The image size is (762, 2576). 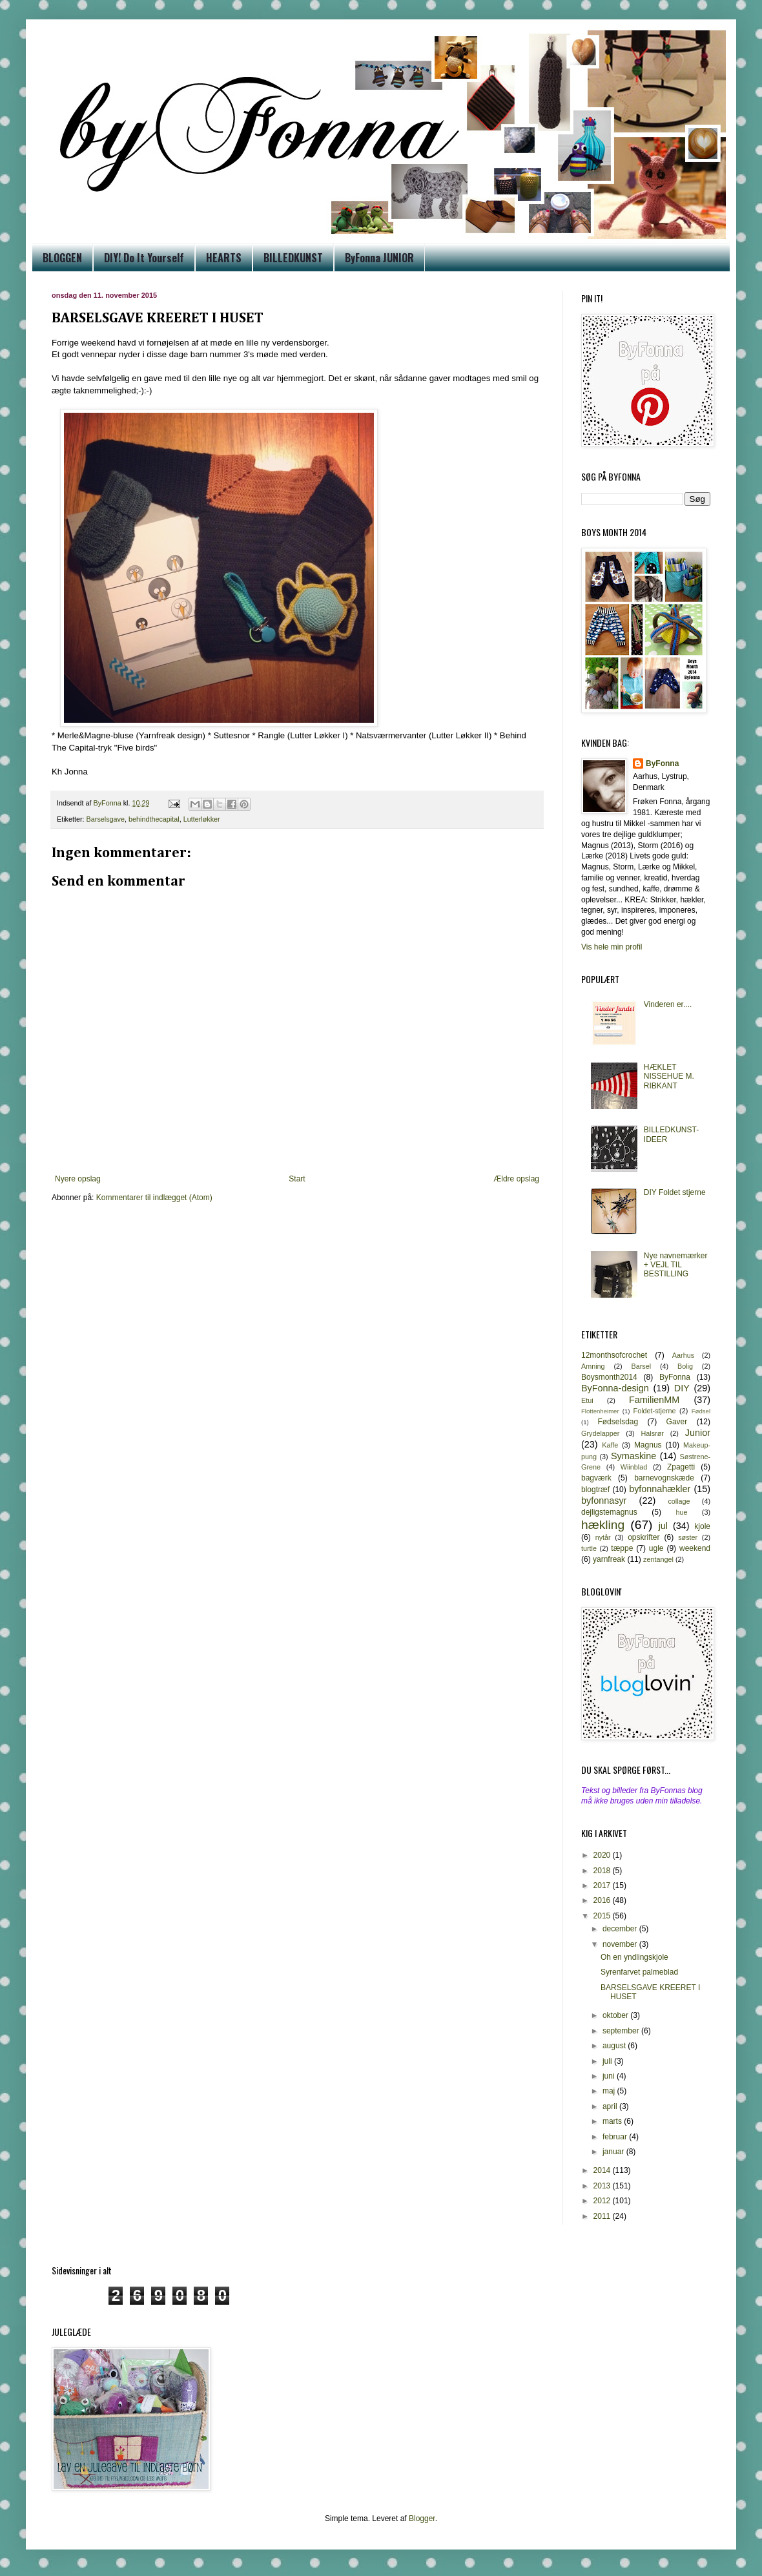 I want to click on Foldet-stjerne, so click(x=654, y=1411).